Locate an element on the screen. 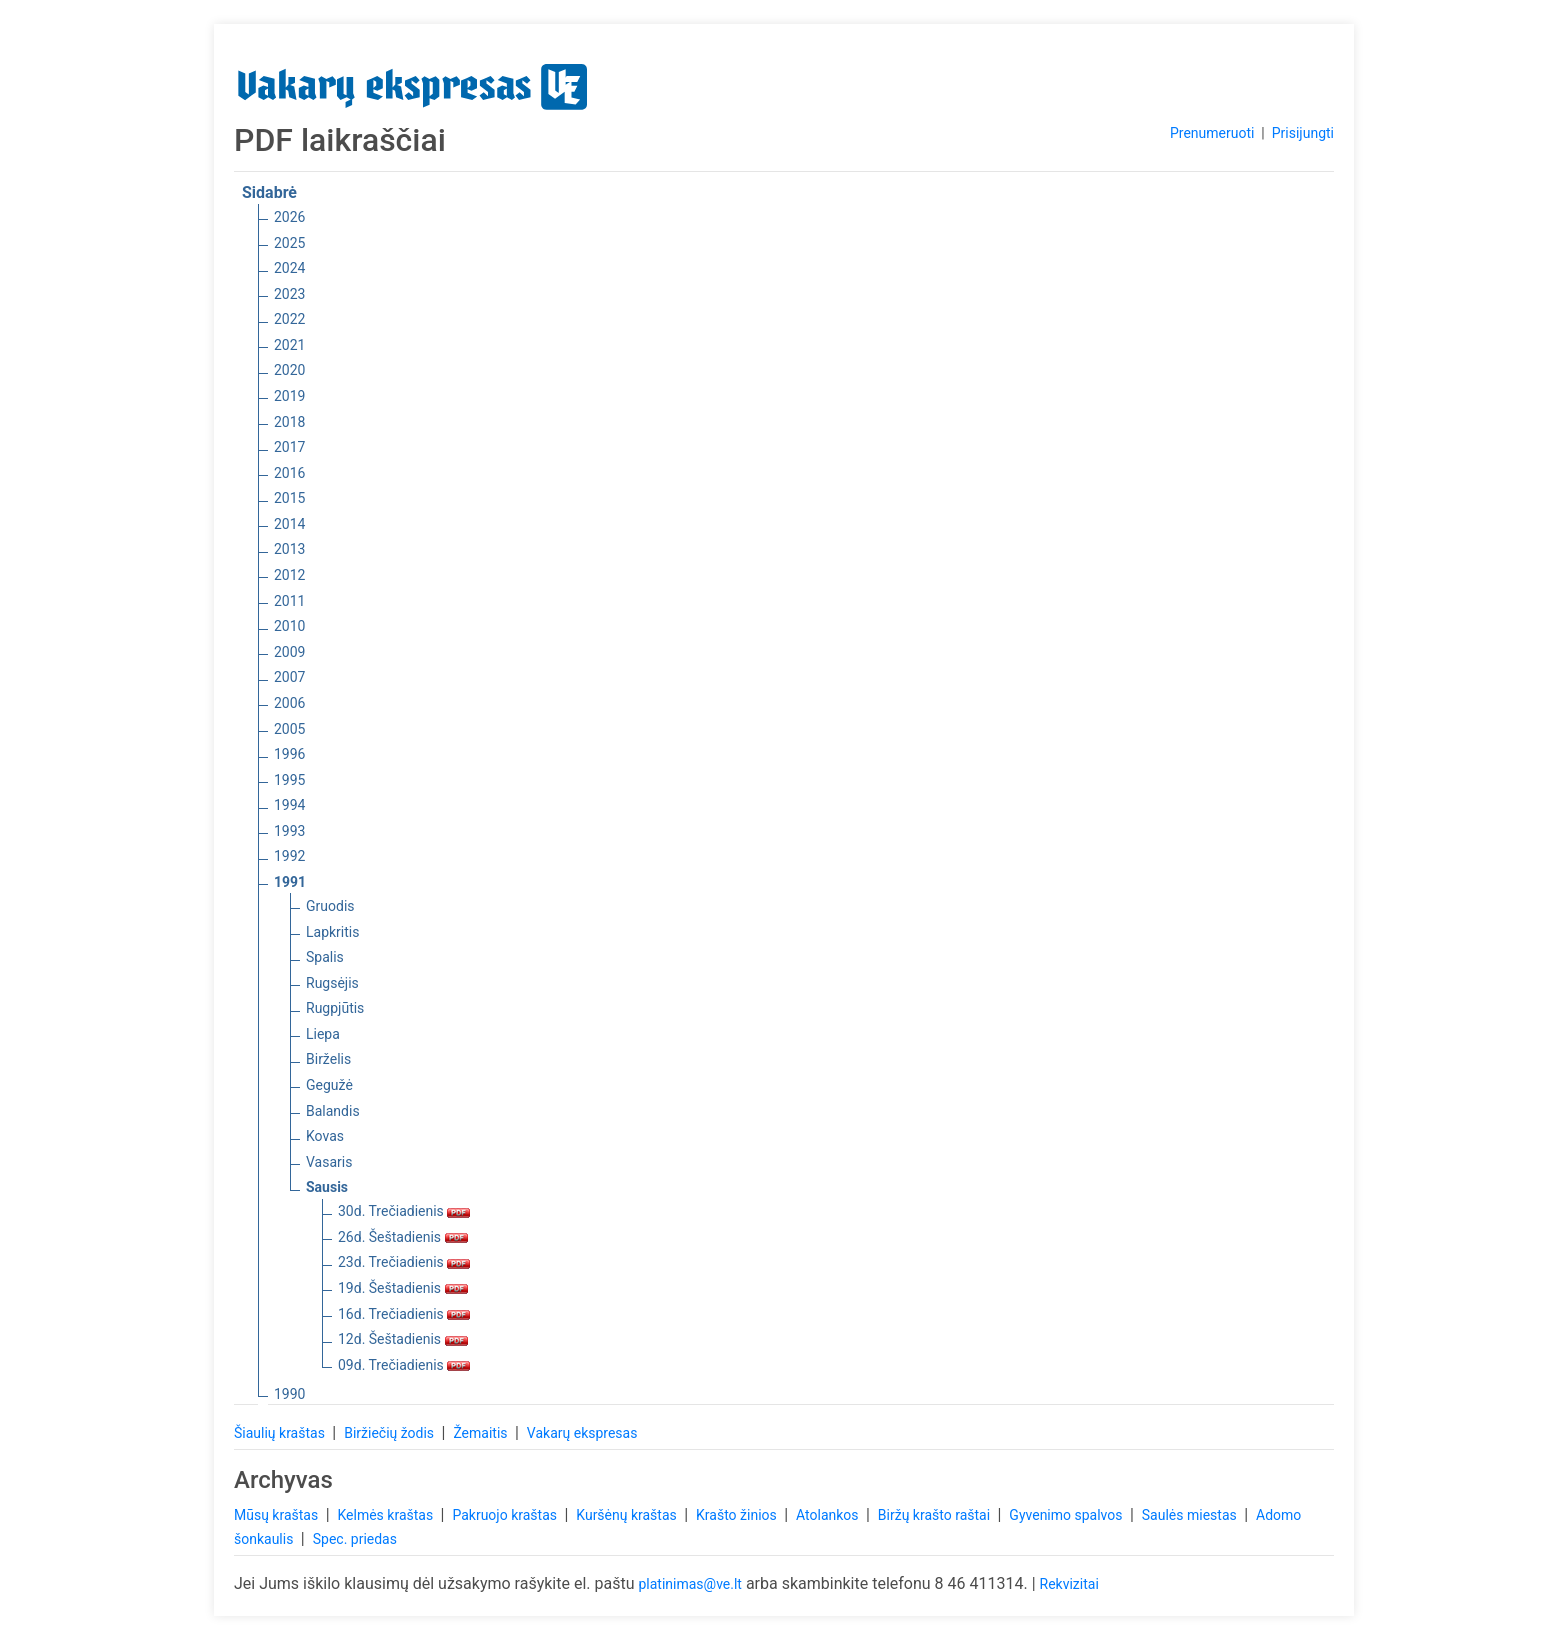  2019 is located at coordinates (289, 396).